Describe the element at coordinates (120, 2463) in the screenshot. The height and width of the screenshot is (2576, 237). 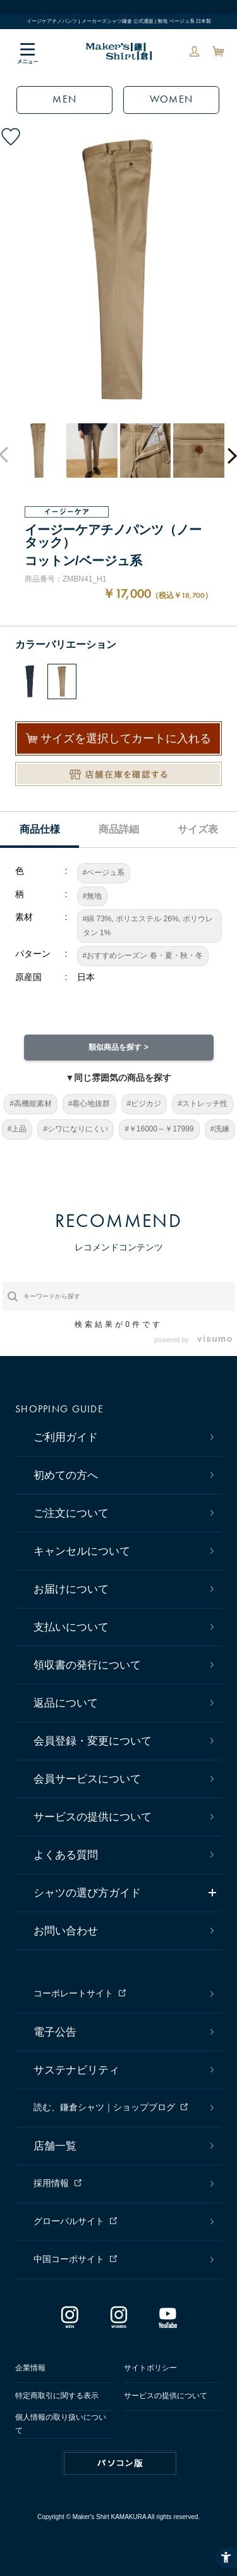
I see `PC版はこちら` at that location.